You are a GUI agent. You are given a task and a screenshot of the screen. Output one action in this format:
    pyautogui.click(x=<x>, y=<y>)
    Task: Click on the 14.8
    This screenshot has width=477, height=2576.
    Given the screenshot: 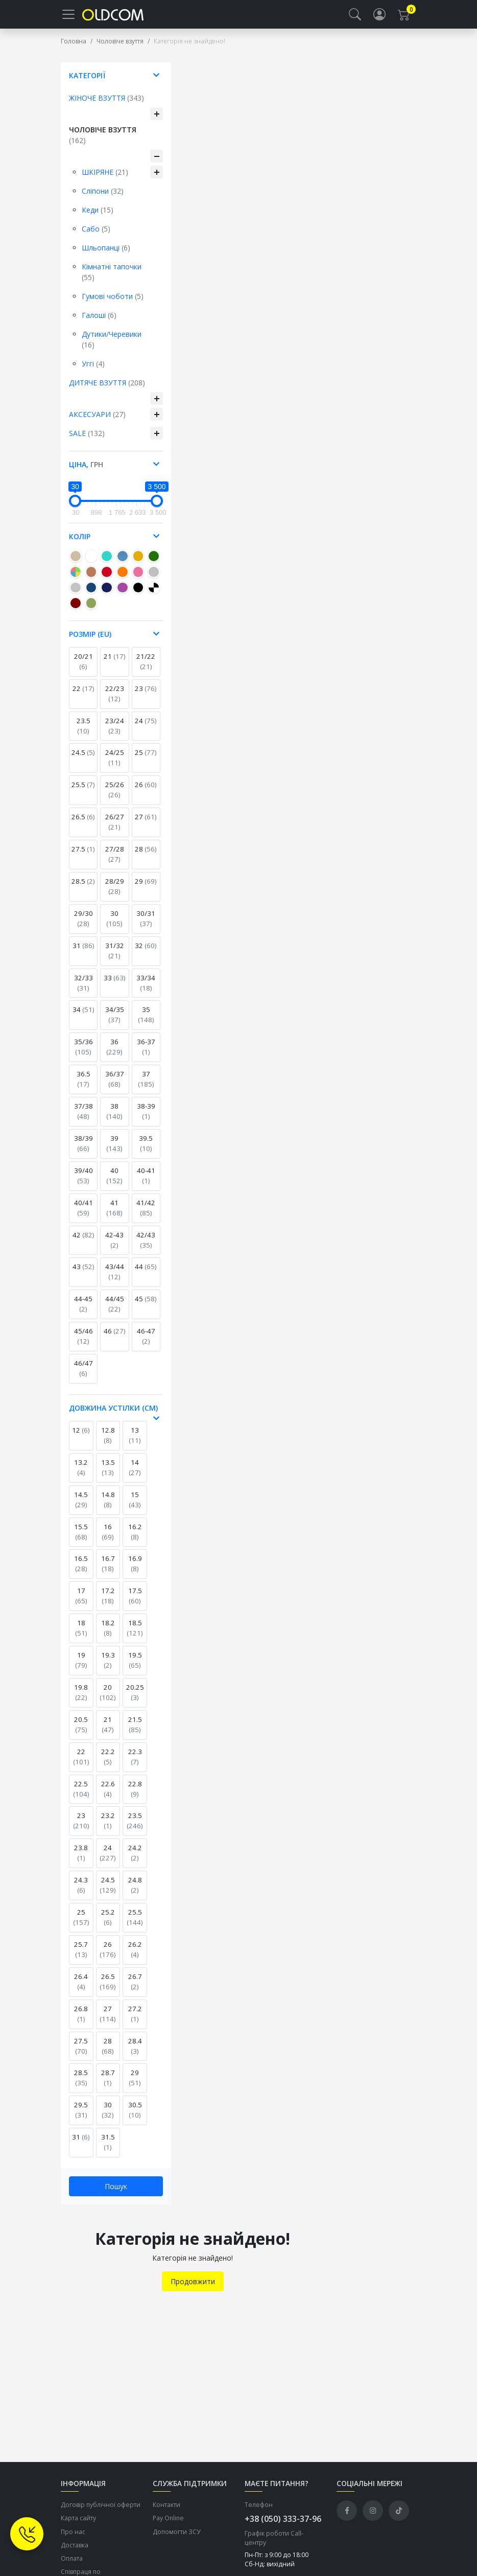 What is the action you would take?
    pyautogui.click(x=108, y=1507)
    